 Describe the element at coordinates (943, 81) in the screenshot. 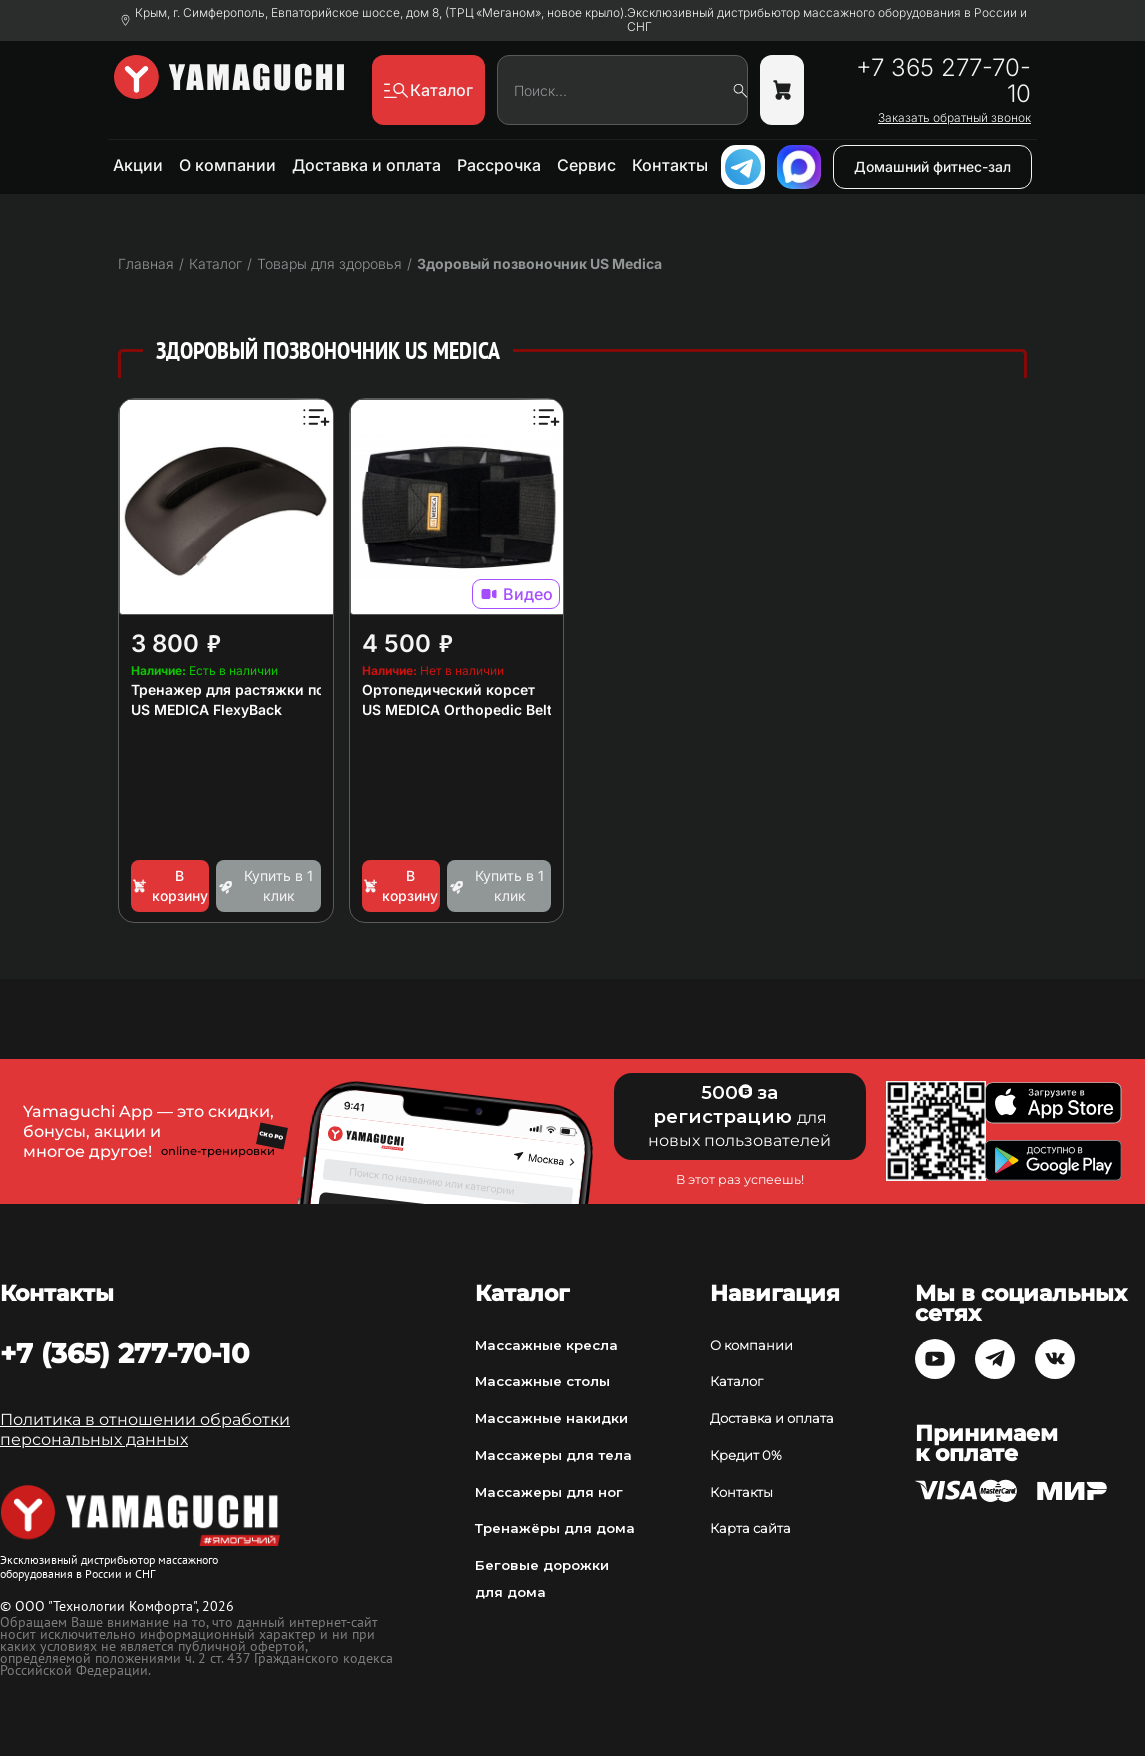

I see `+7 365 277-70-10` at that location.